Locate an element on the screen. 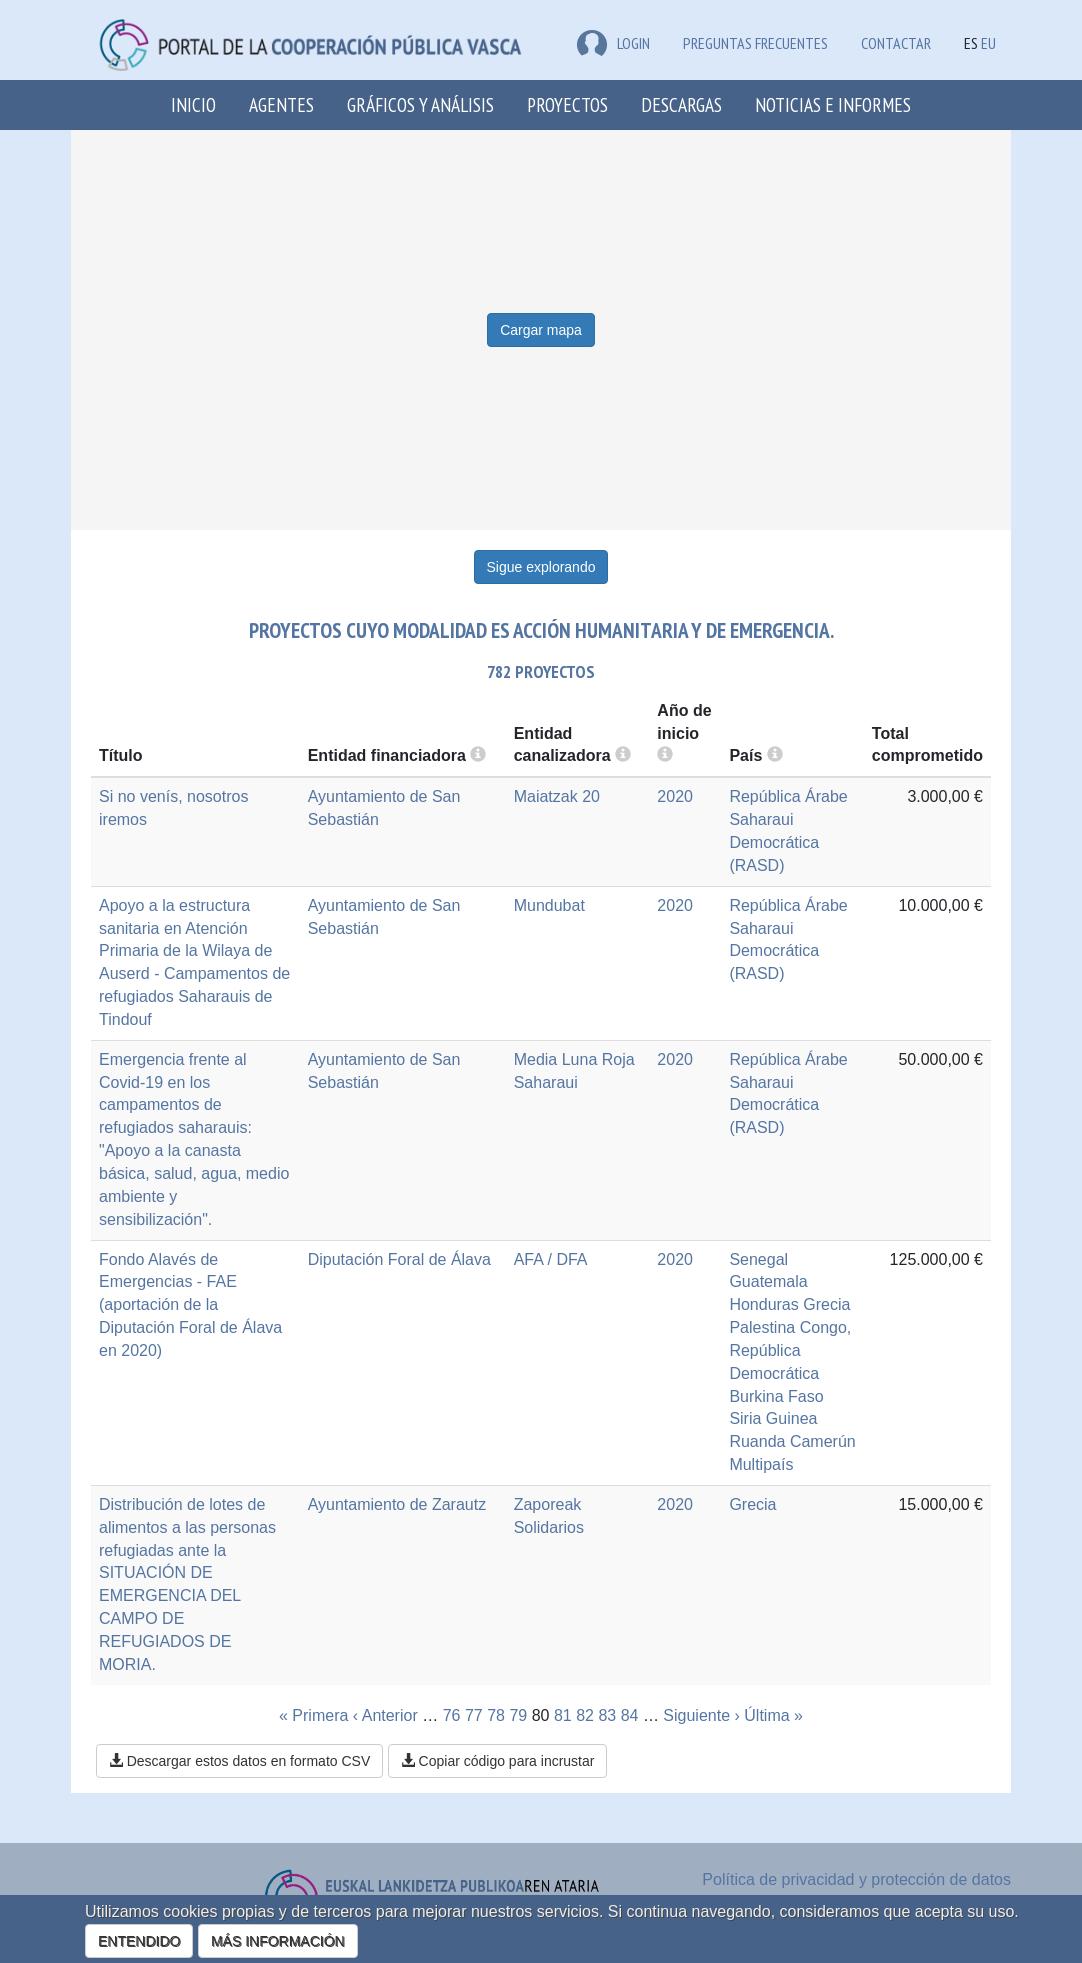 The image size is (1082, 1963). Ayuntamiento de Zarautz is located at coordinates (397, 1504).